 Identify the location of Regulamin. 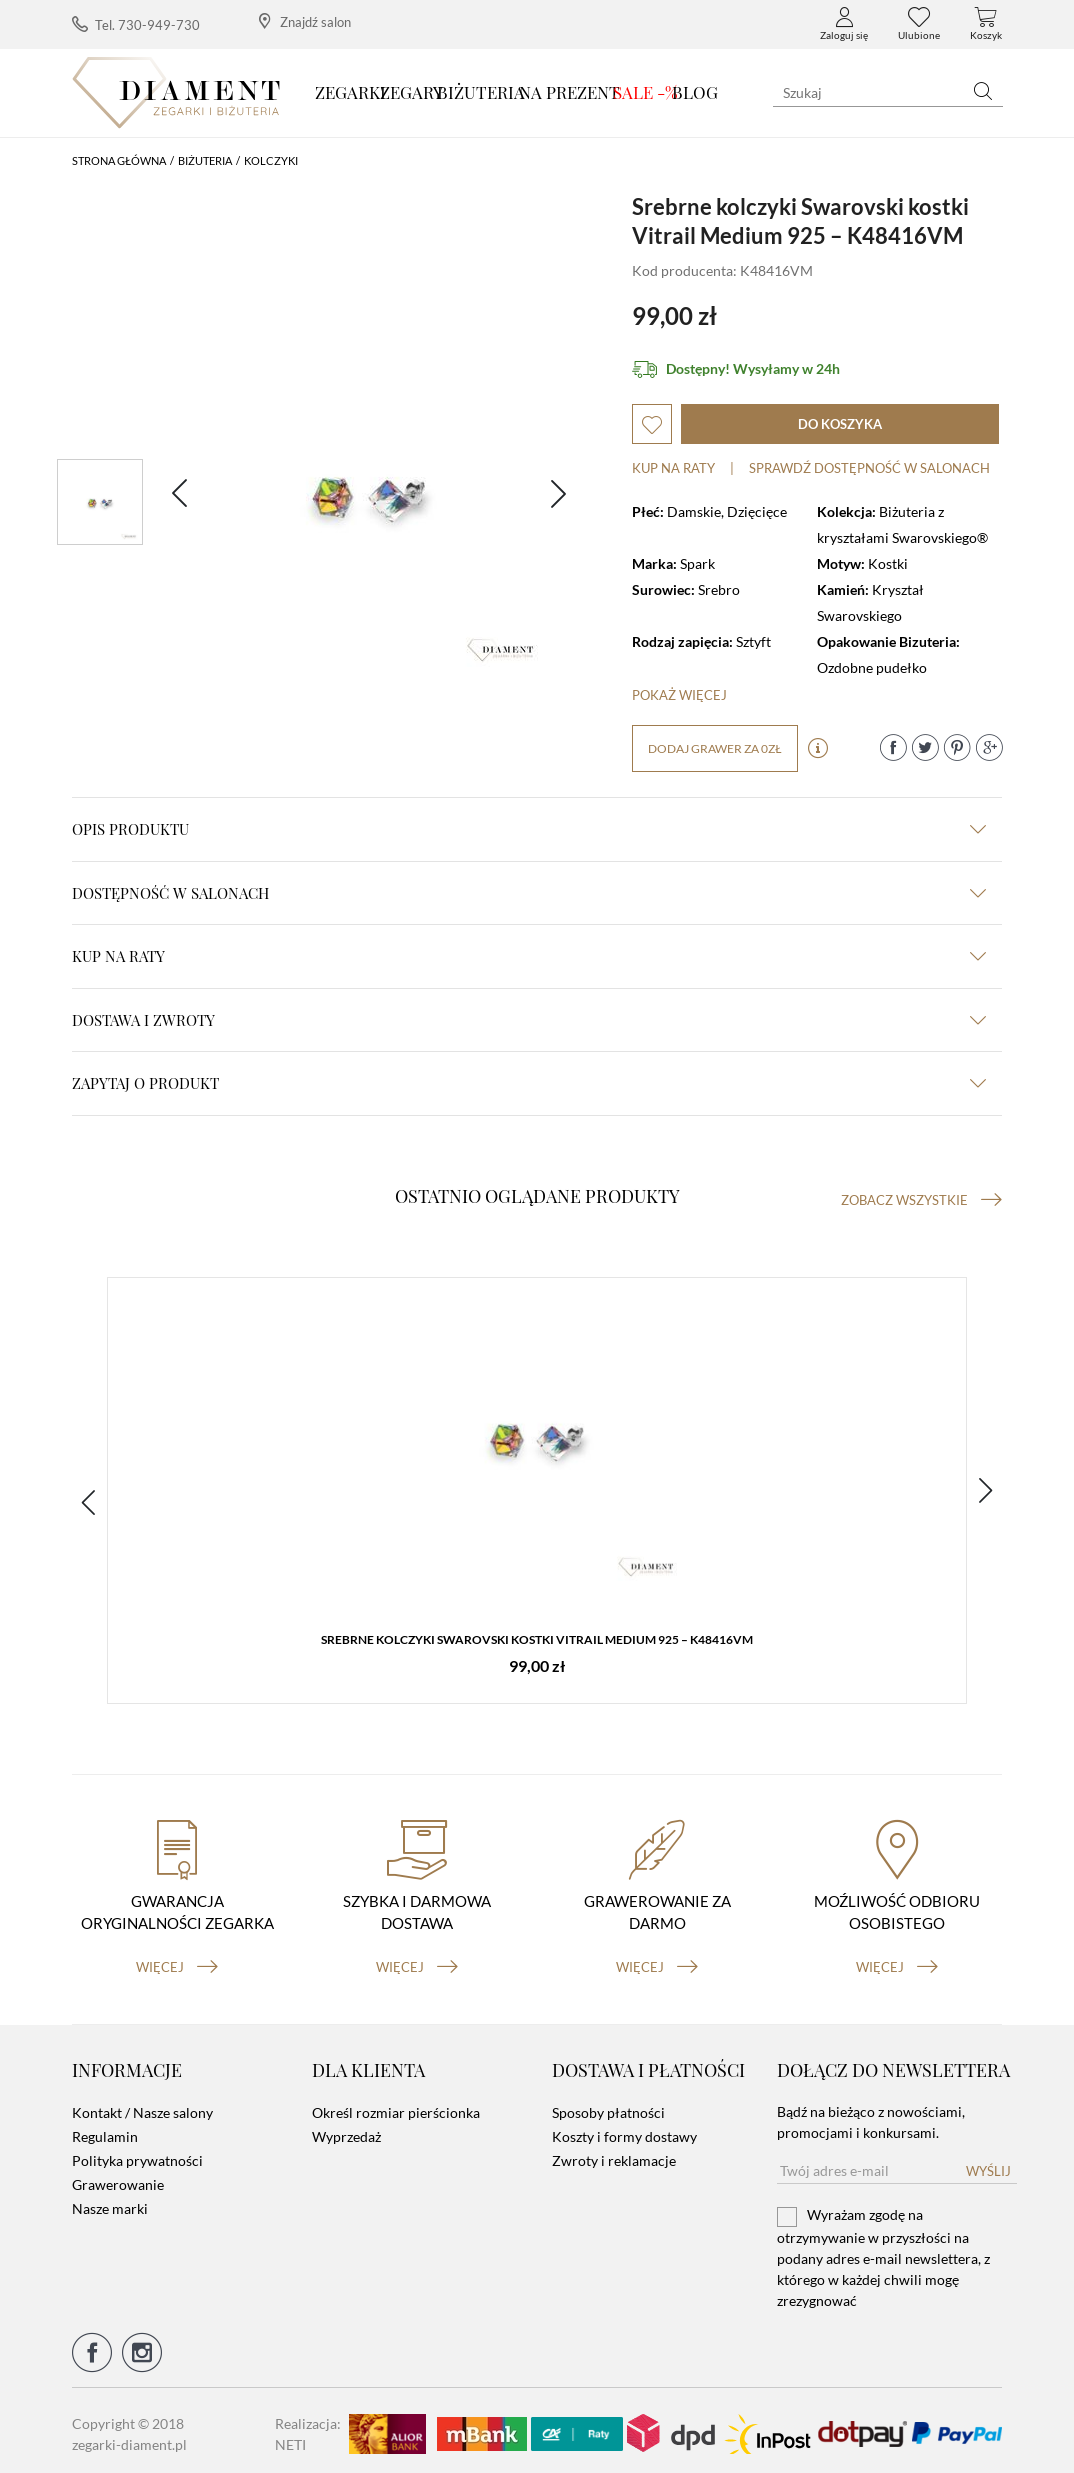
(105, 2130).